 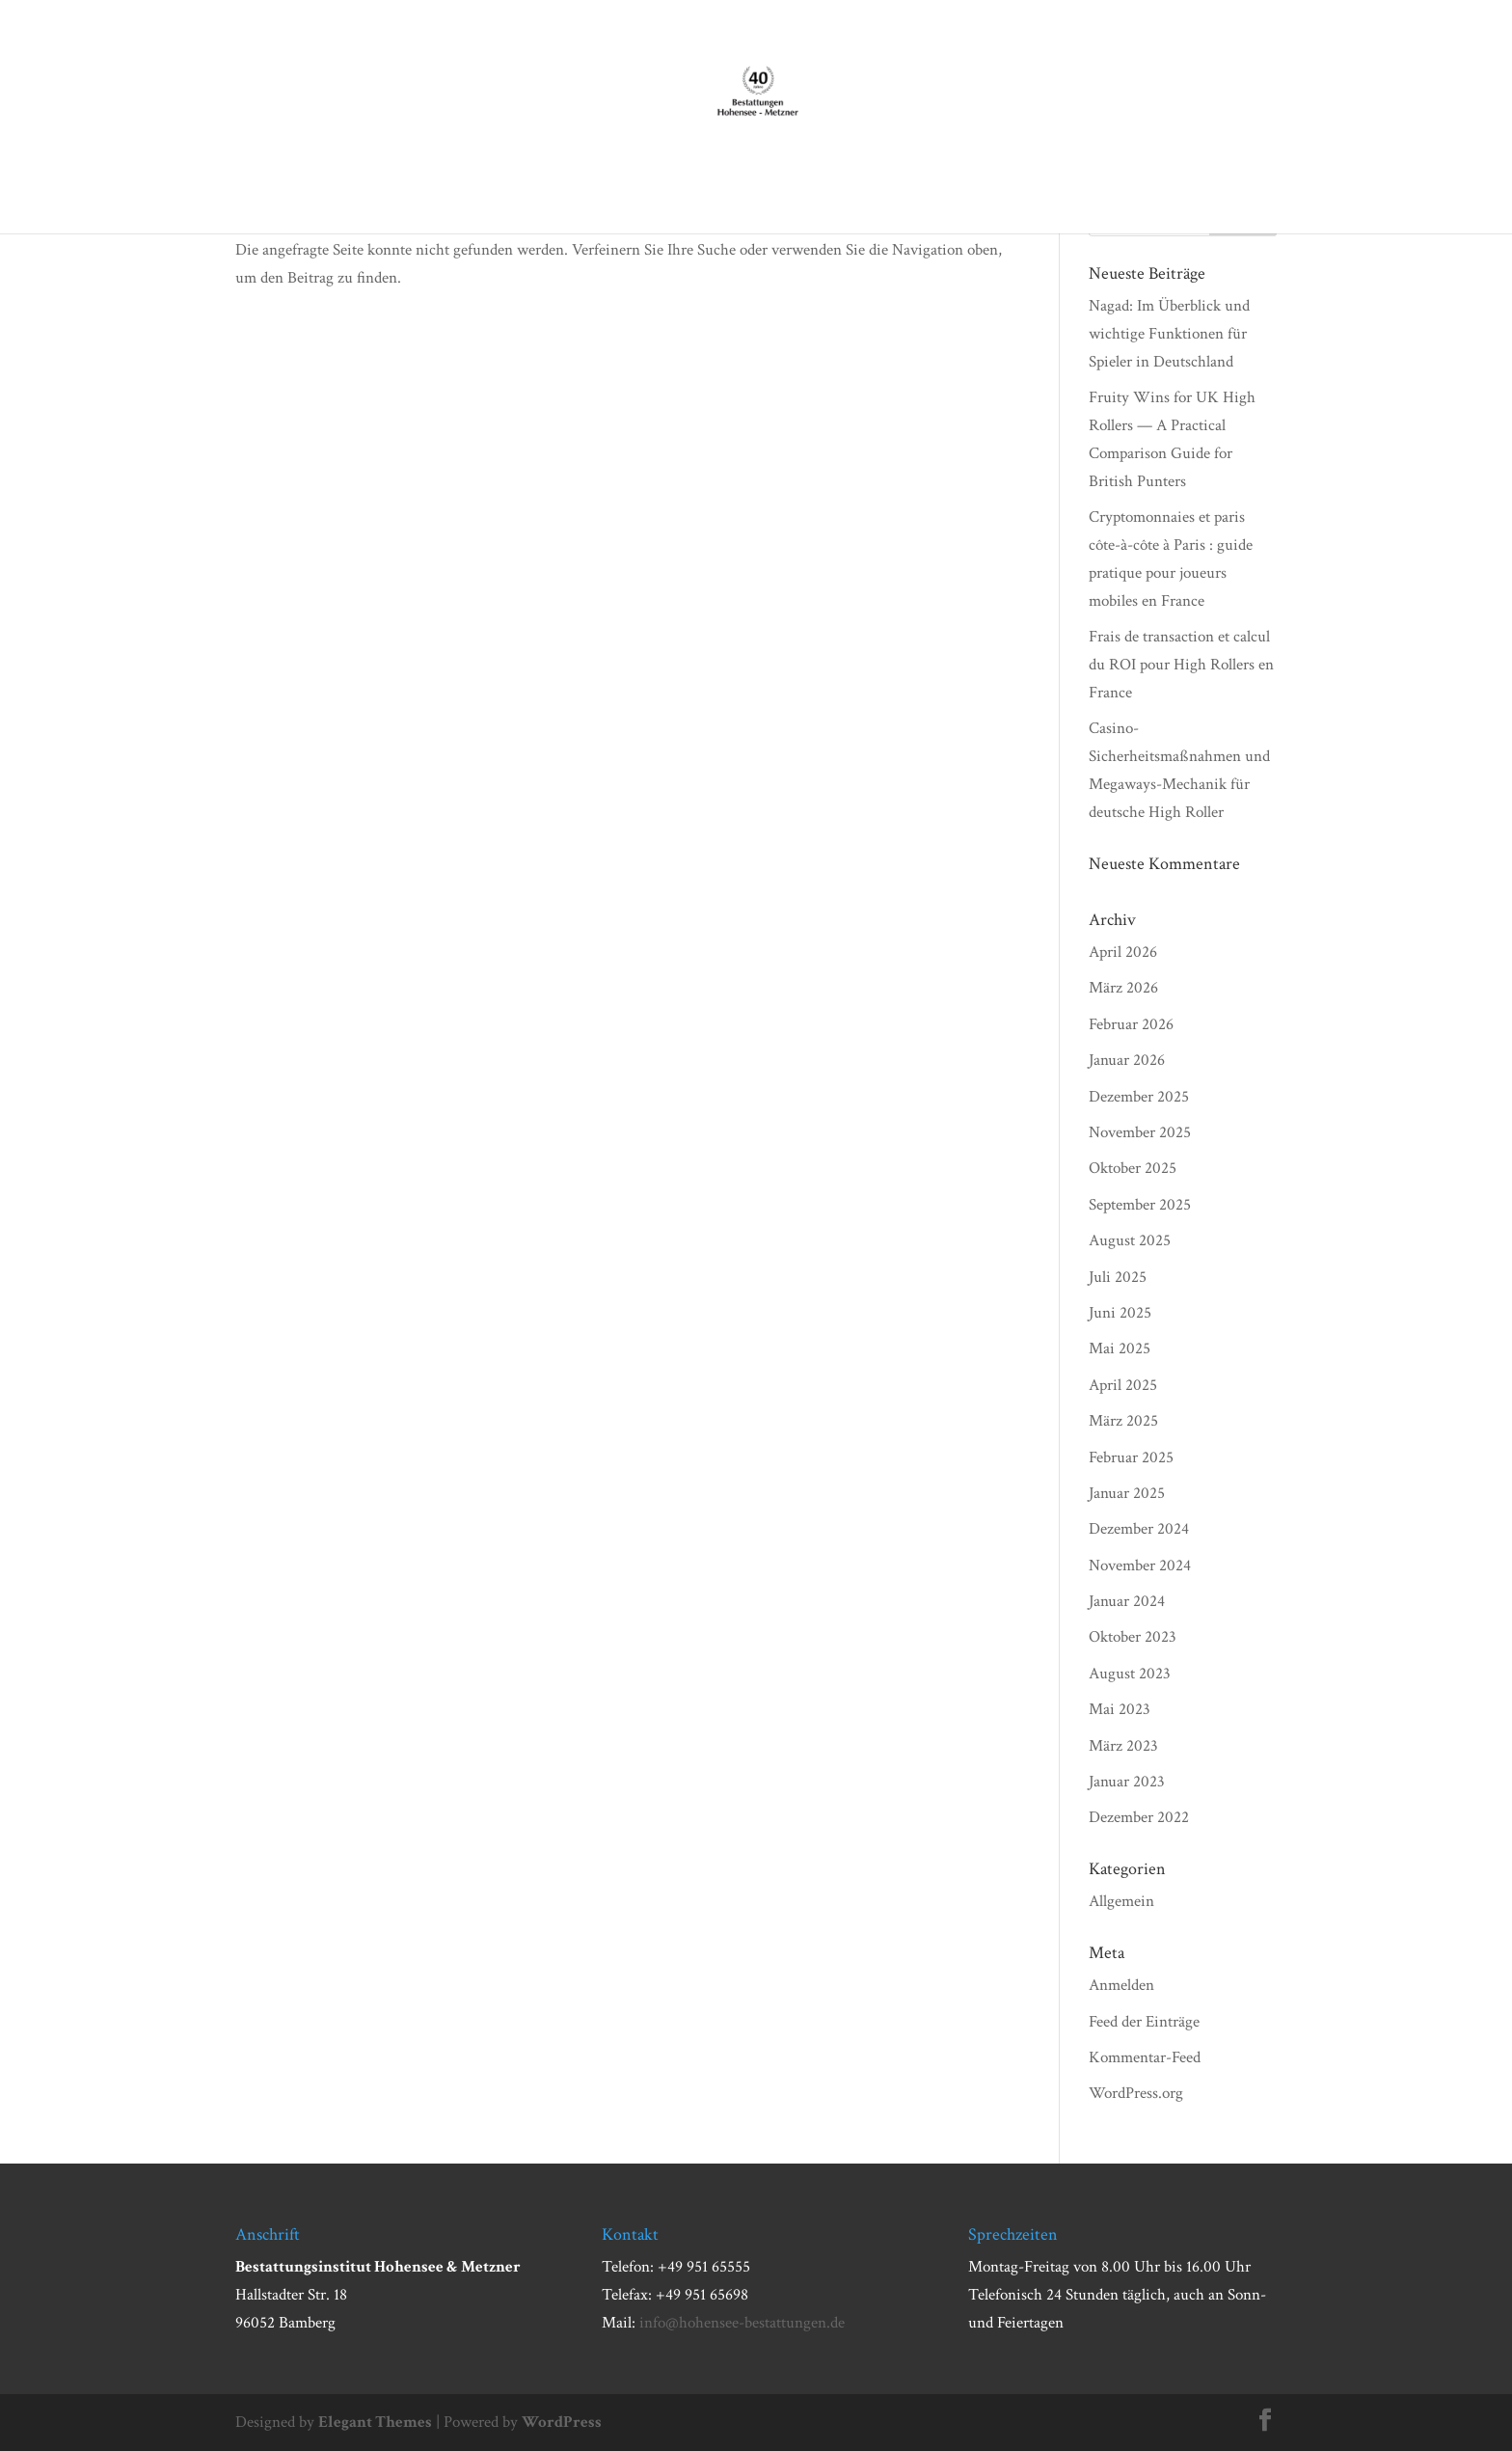 What do you see at coordinates (448, 195) in the screenshot?
I see `Über uns` at bounding box center [448, 195].